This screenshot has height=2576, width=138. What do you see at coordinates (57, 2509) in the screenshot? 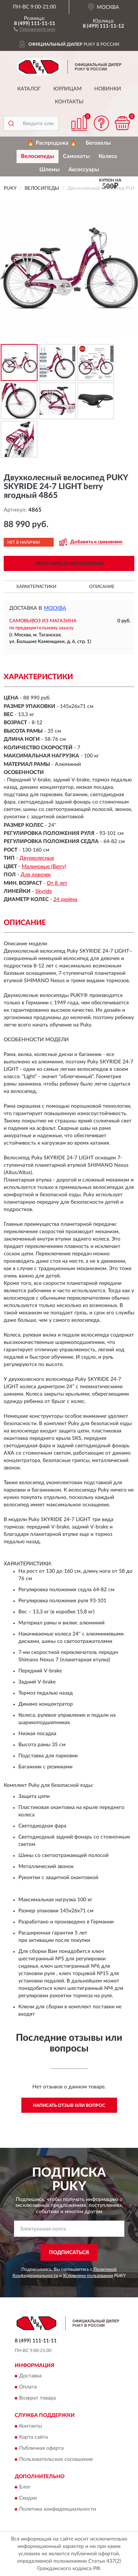
I see `Политика конфиденциальности` at bounding box center [57, 2509].